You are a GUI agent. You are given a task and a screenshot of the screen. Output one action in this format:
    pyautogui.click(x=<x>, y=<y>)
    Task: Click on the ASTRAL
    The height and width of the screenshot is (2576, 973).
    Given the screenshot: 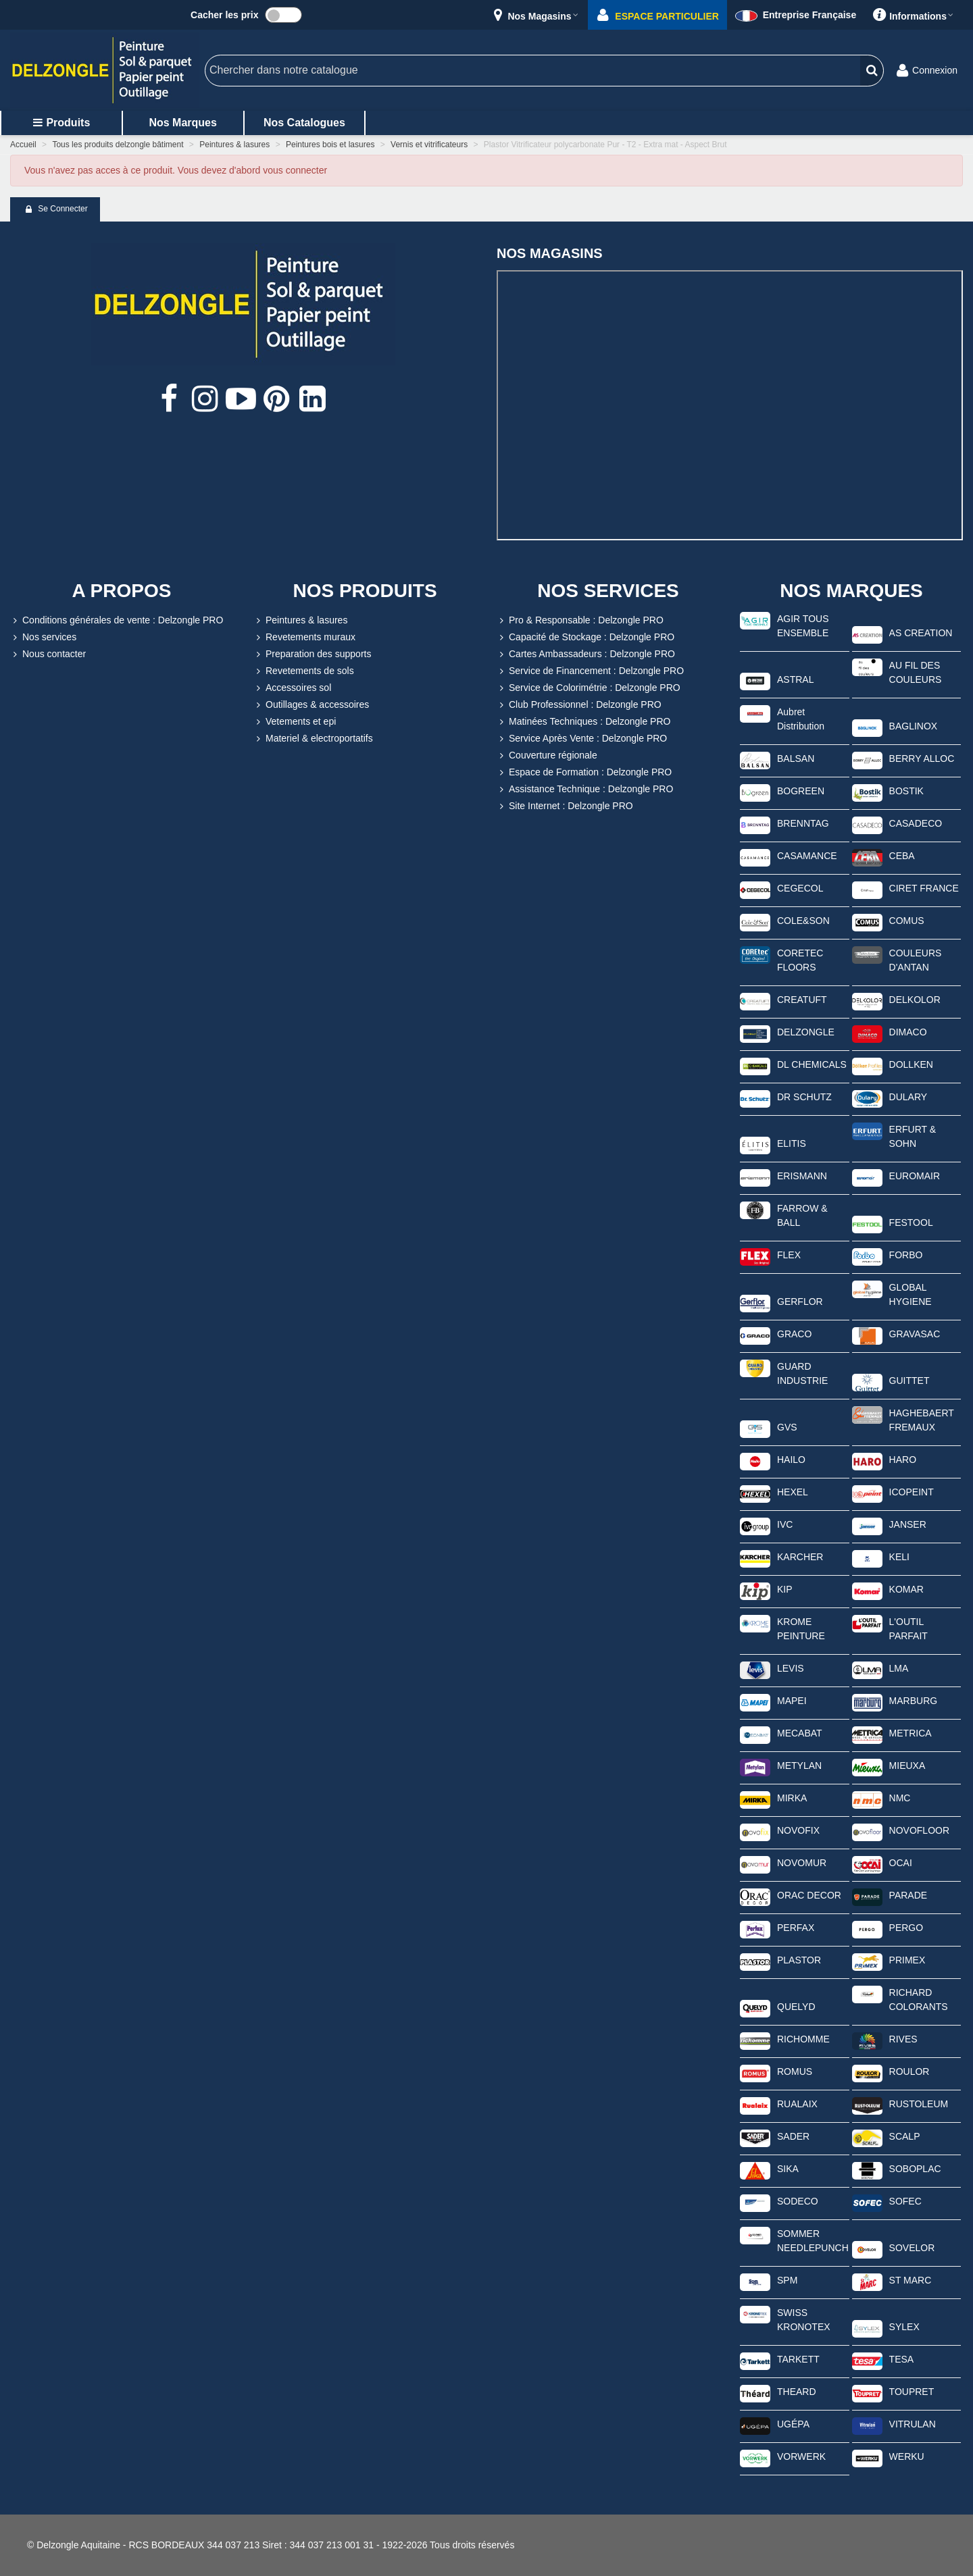 What is the action you would take?
    pyautogui.click(x=795, y=679)
    